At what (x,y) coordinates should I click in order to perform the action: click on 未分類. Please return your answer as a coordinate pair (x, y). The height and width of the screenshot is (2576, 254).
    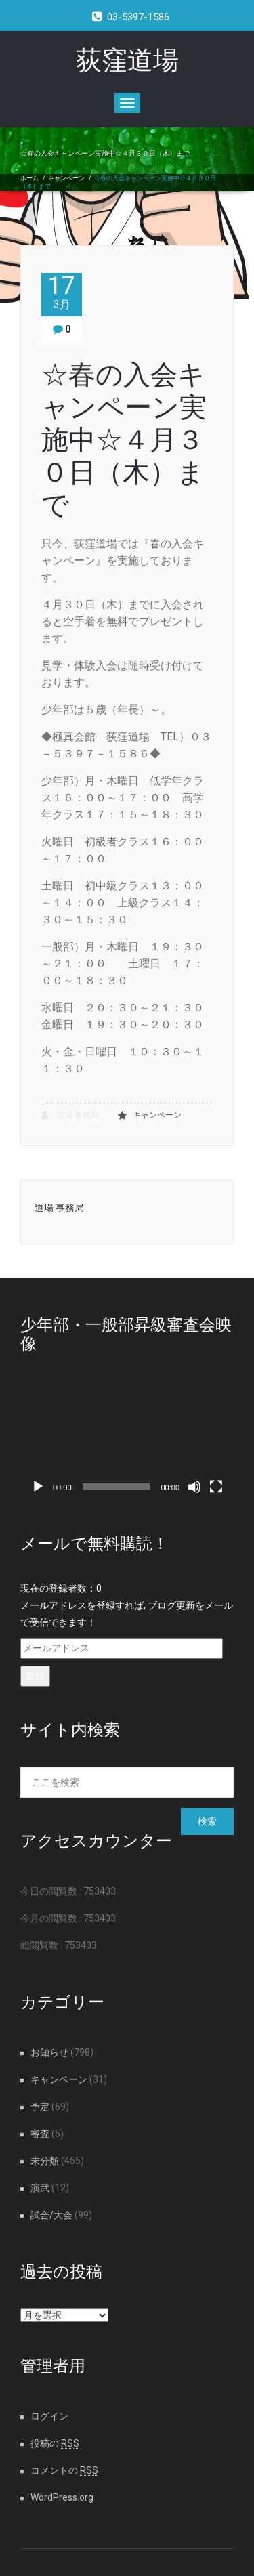
    Looking at the image, I should click on (44, 2160).